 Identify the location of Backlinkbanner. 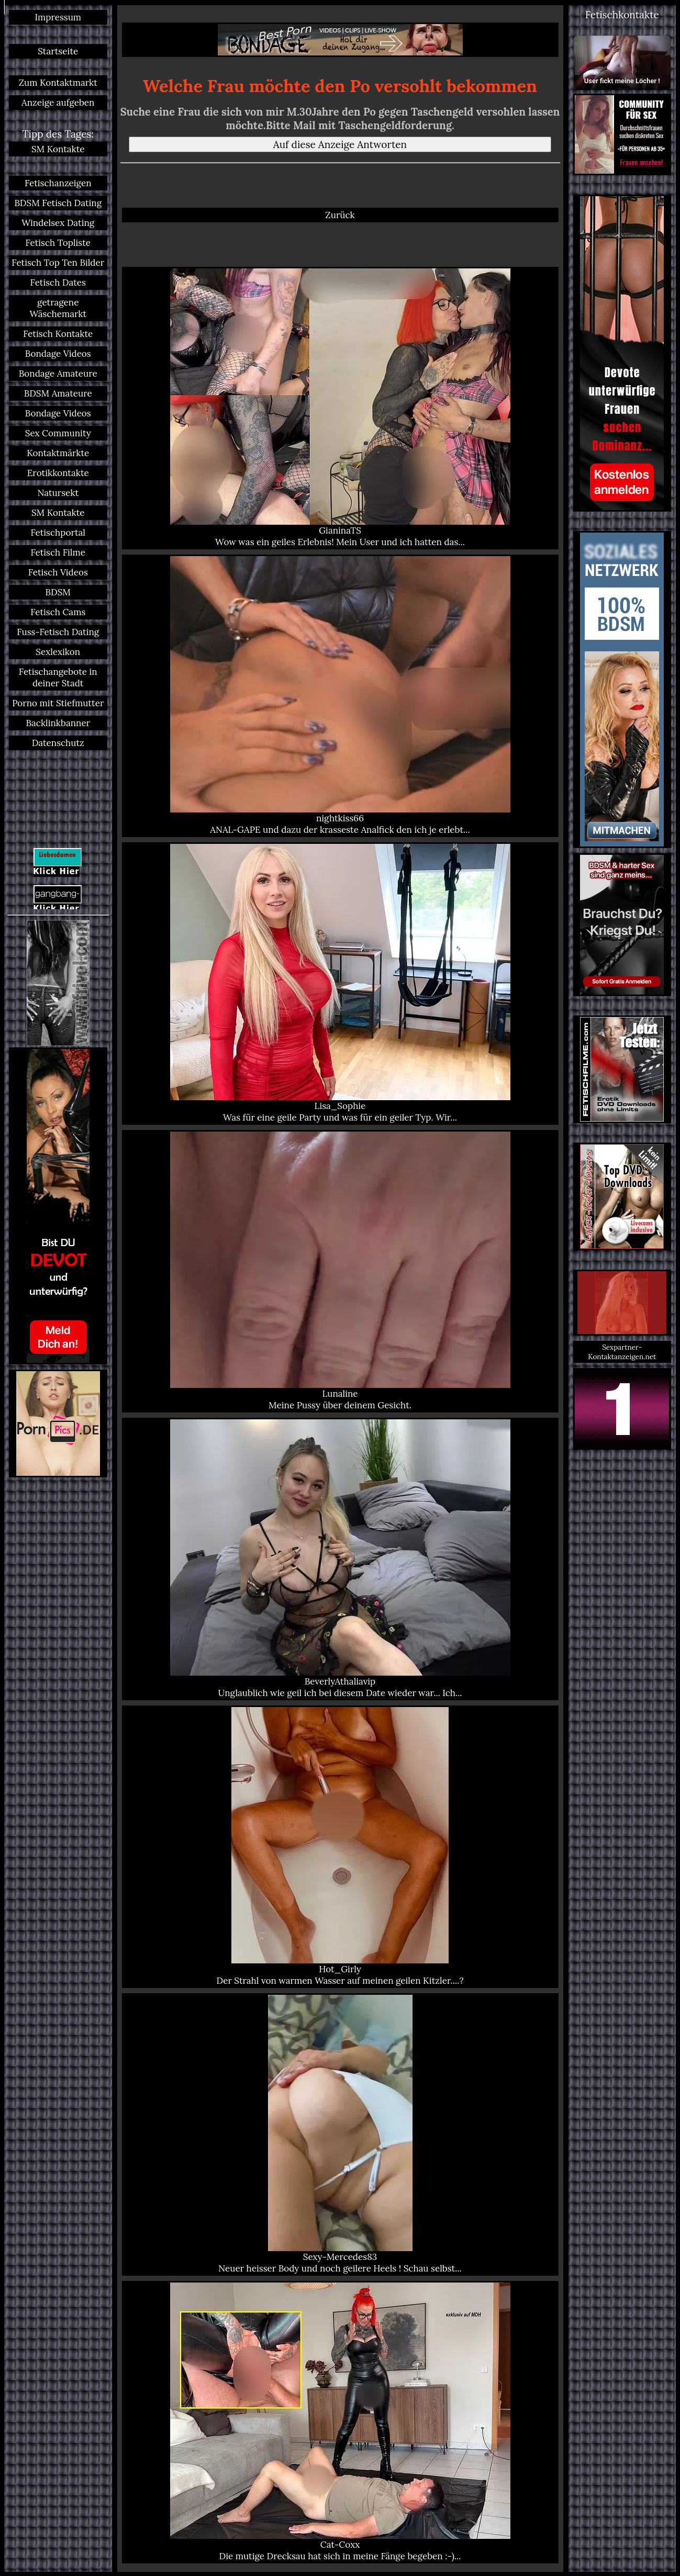
(58, 723).